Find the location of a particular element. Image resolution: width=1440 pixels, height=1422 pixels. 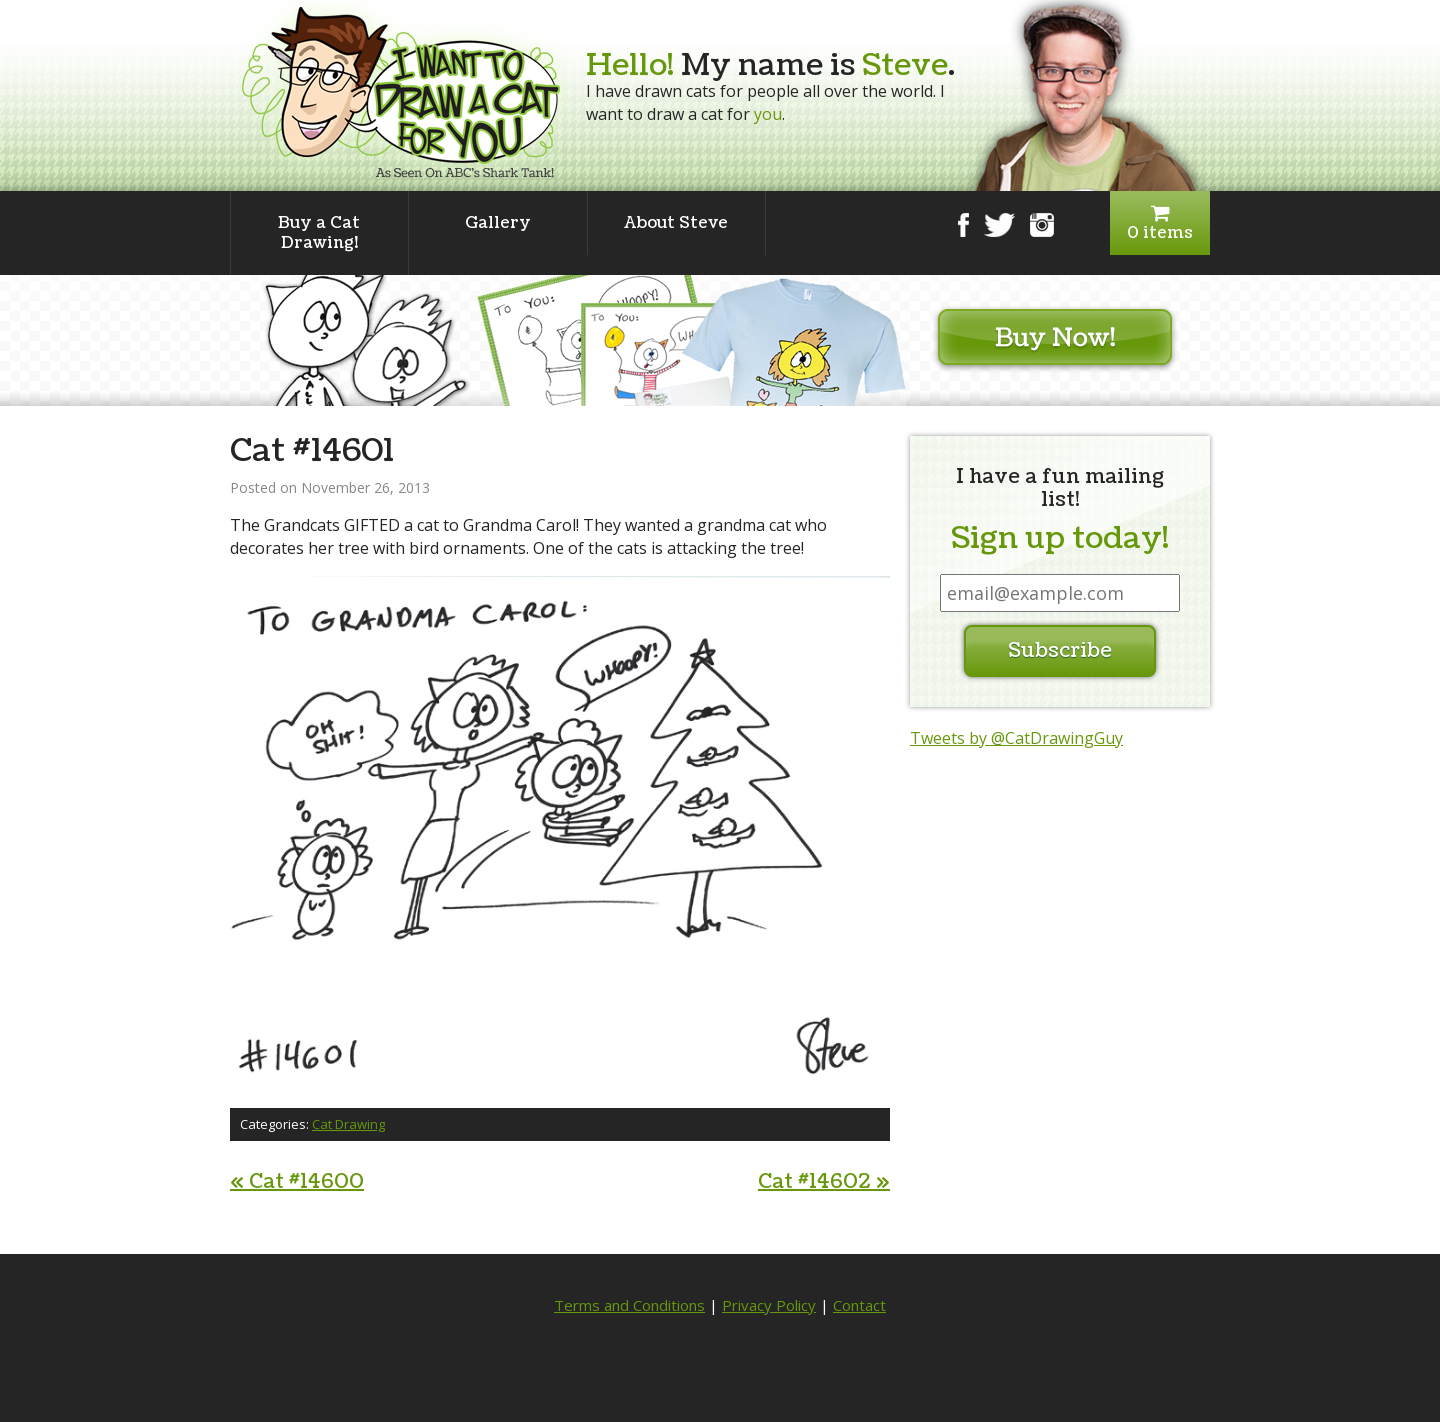

Cat #14602 is located at coordinates (824, 1182).